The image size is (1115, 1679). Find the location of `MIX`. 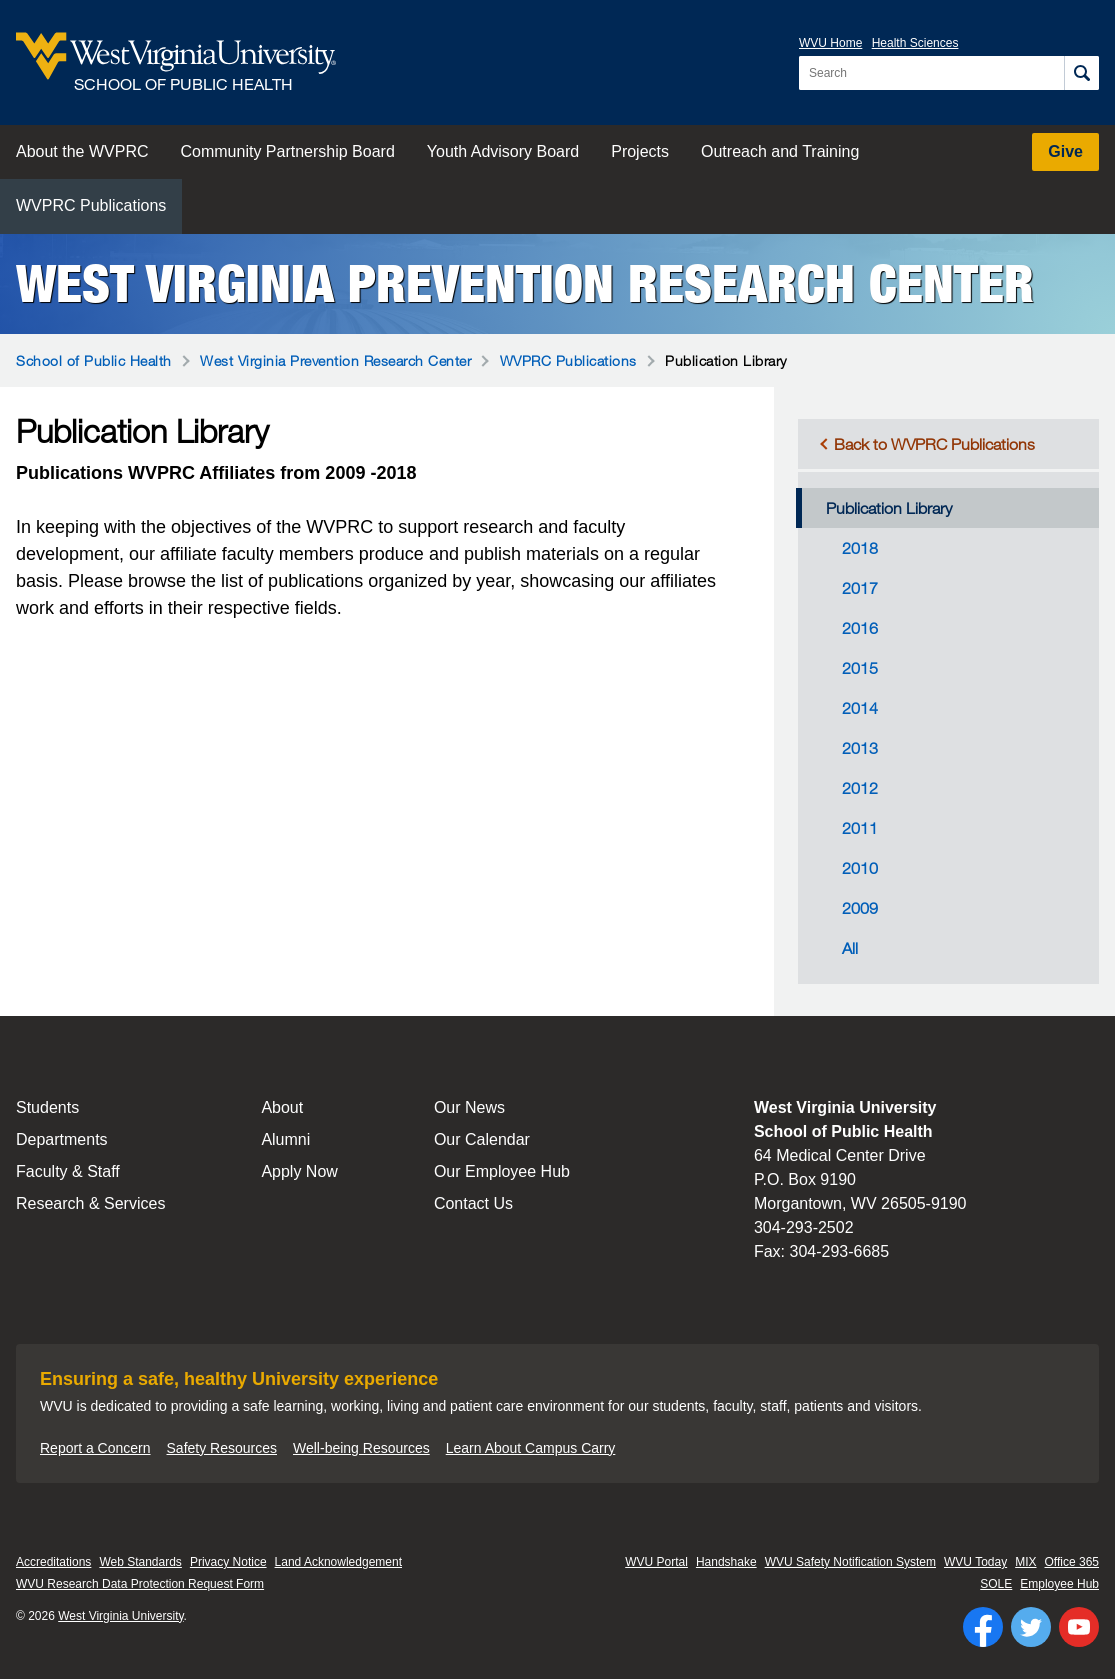

MIX is located at coordinates (1025, 1562).